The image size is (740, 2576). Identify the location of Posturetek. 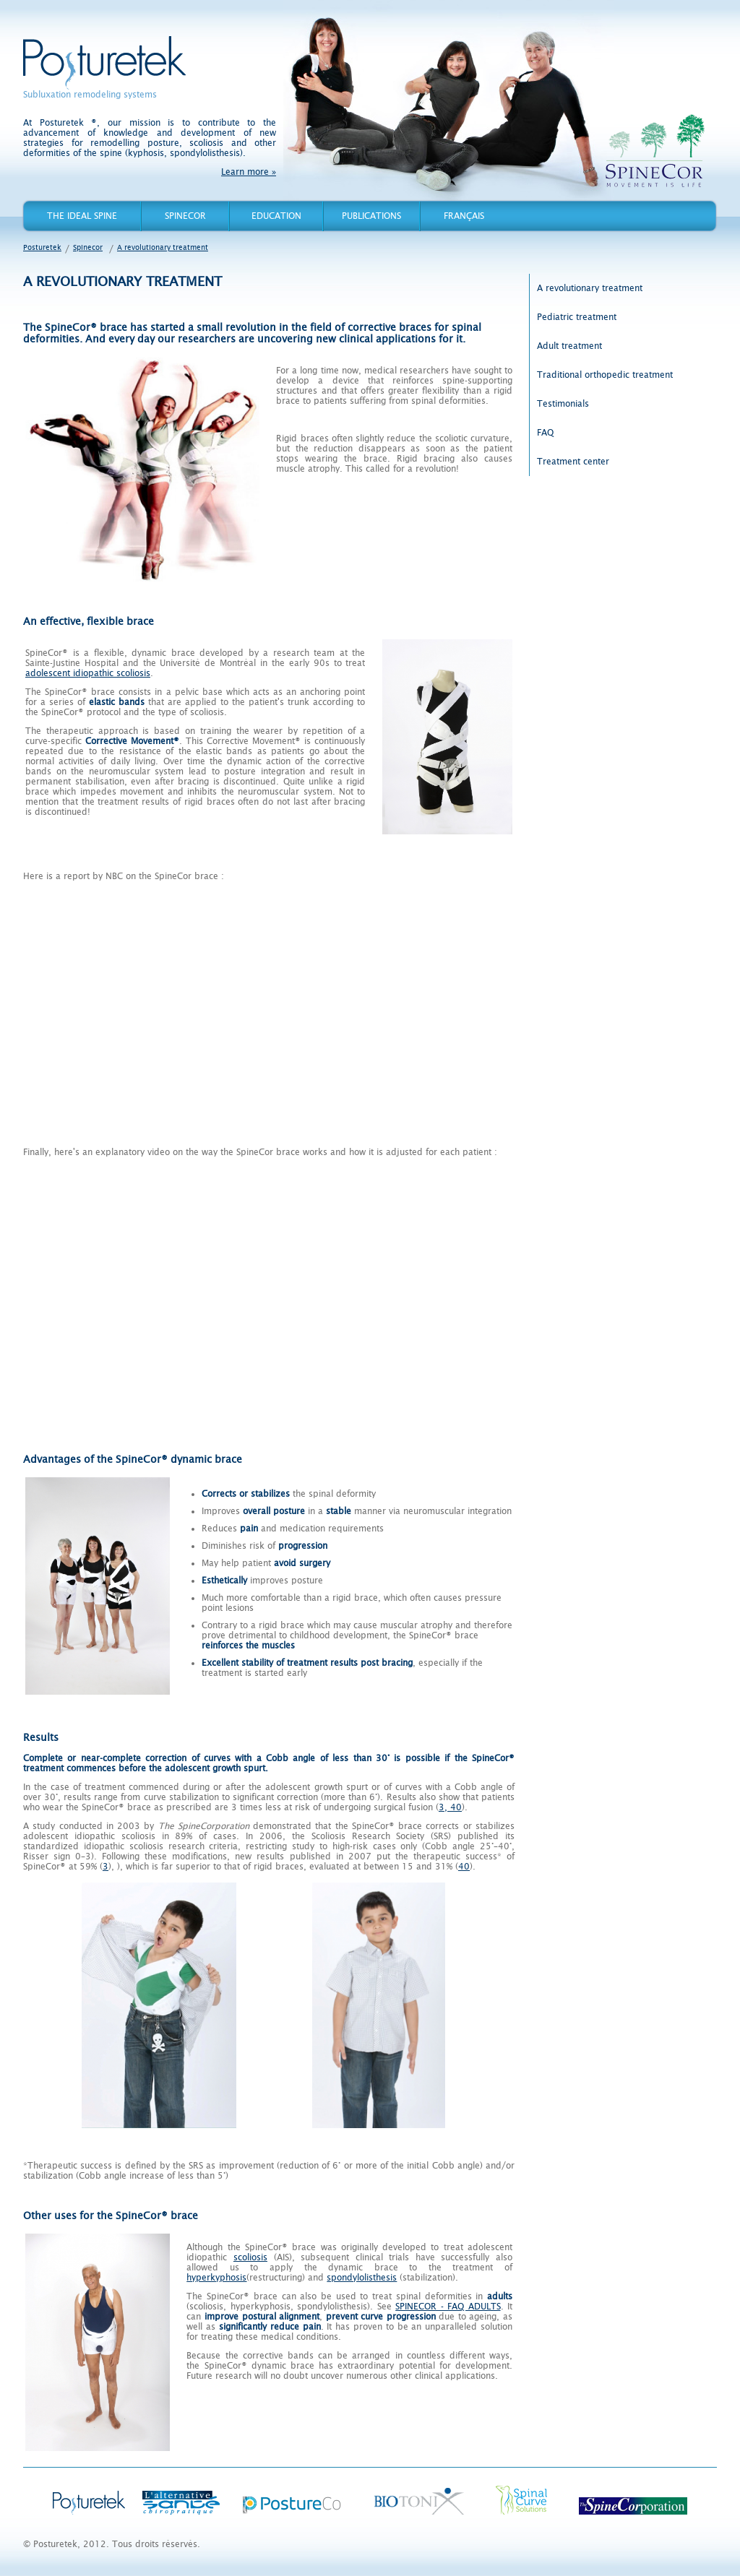
(104, 63).